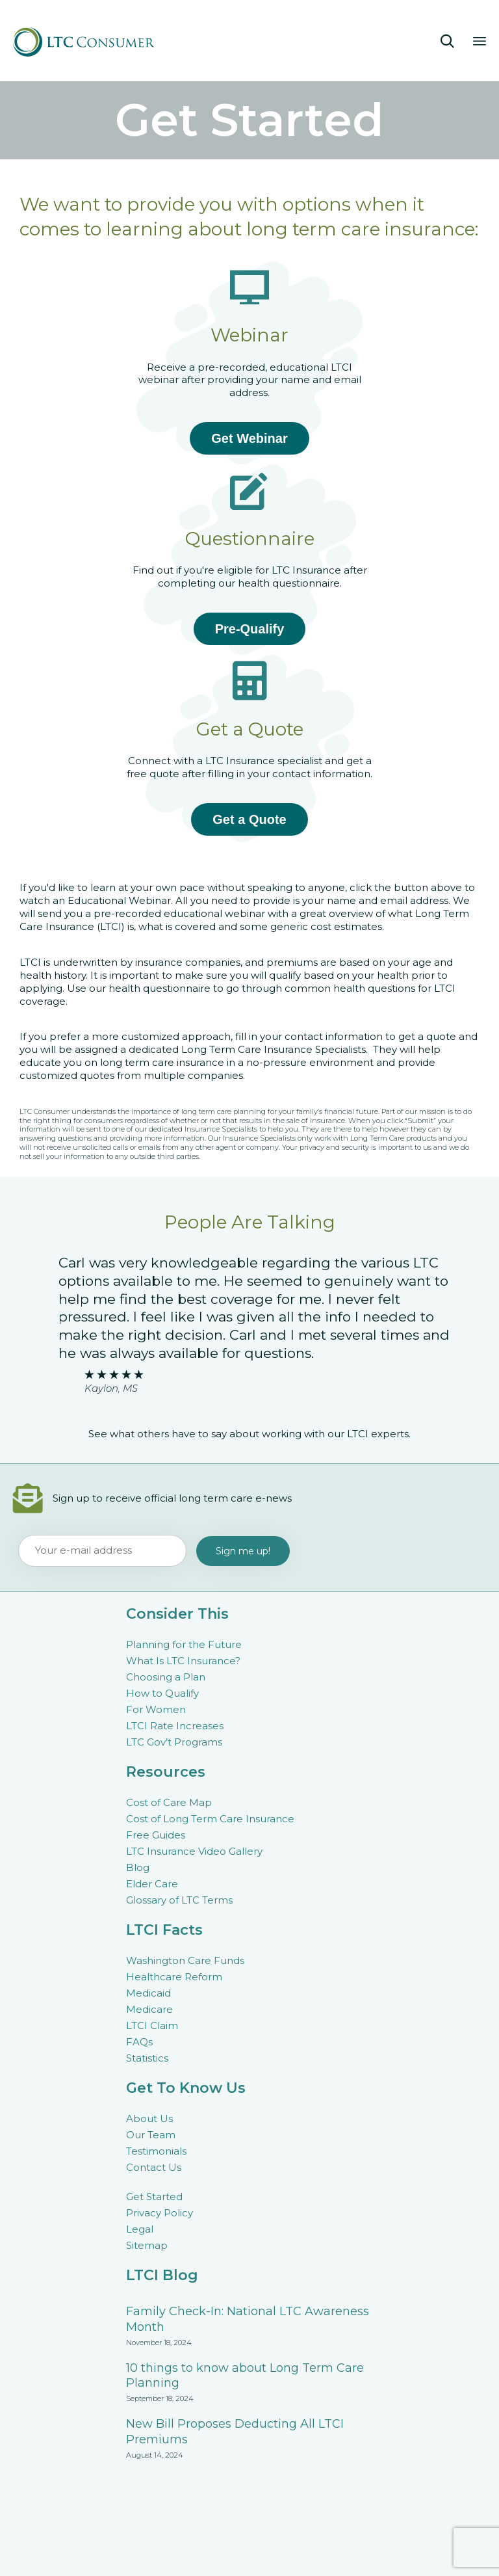 Image resolution: width=499 pixels, height=2576 pixels. Describe the element at coordinates (174, 1742) in the screenshot. I see `LTC Gov’t Programs` at that location.